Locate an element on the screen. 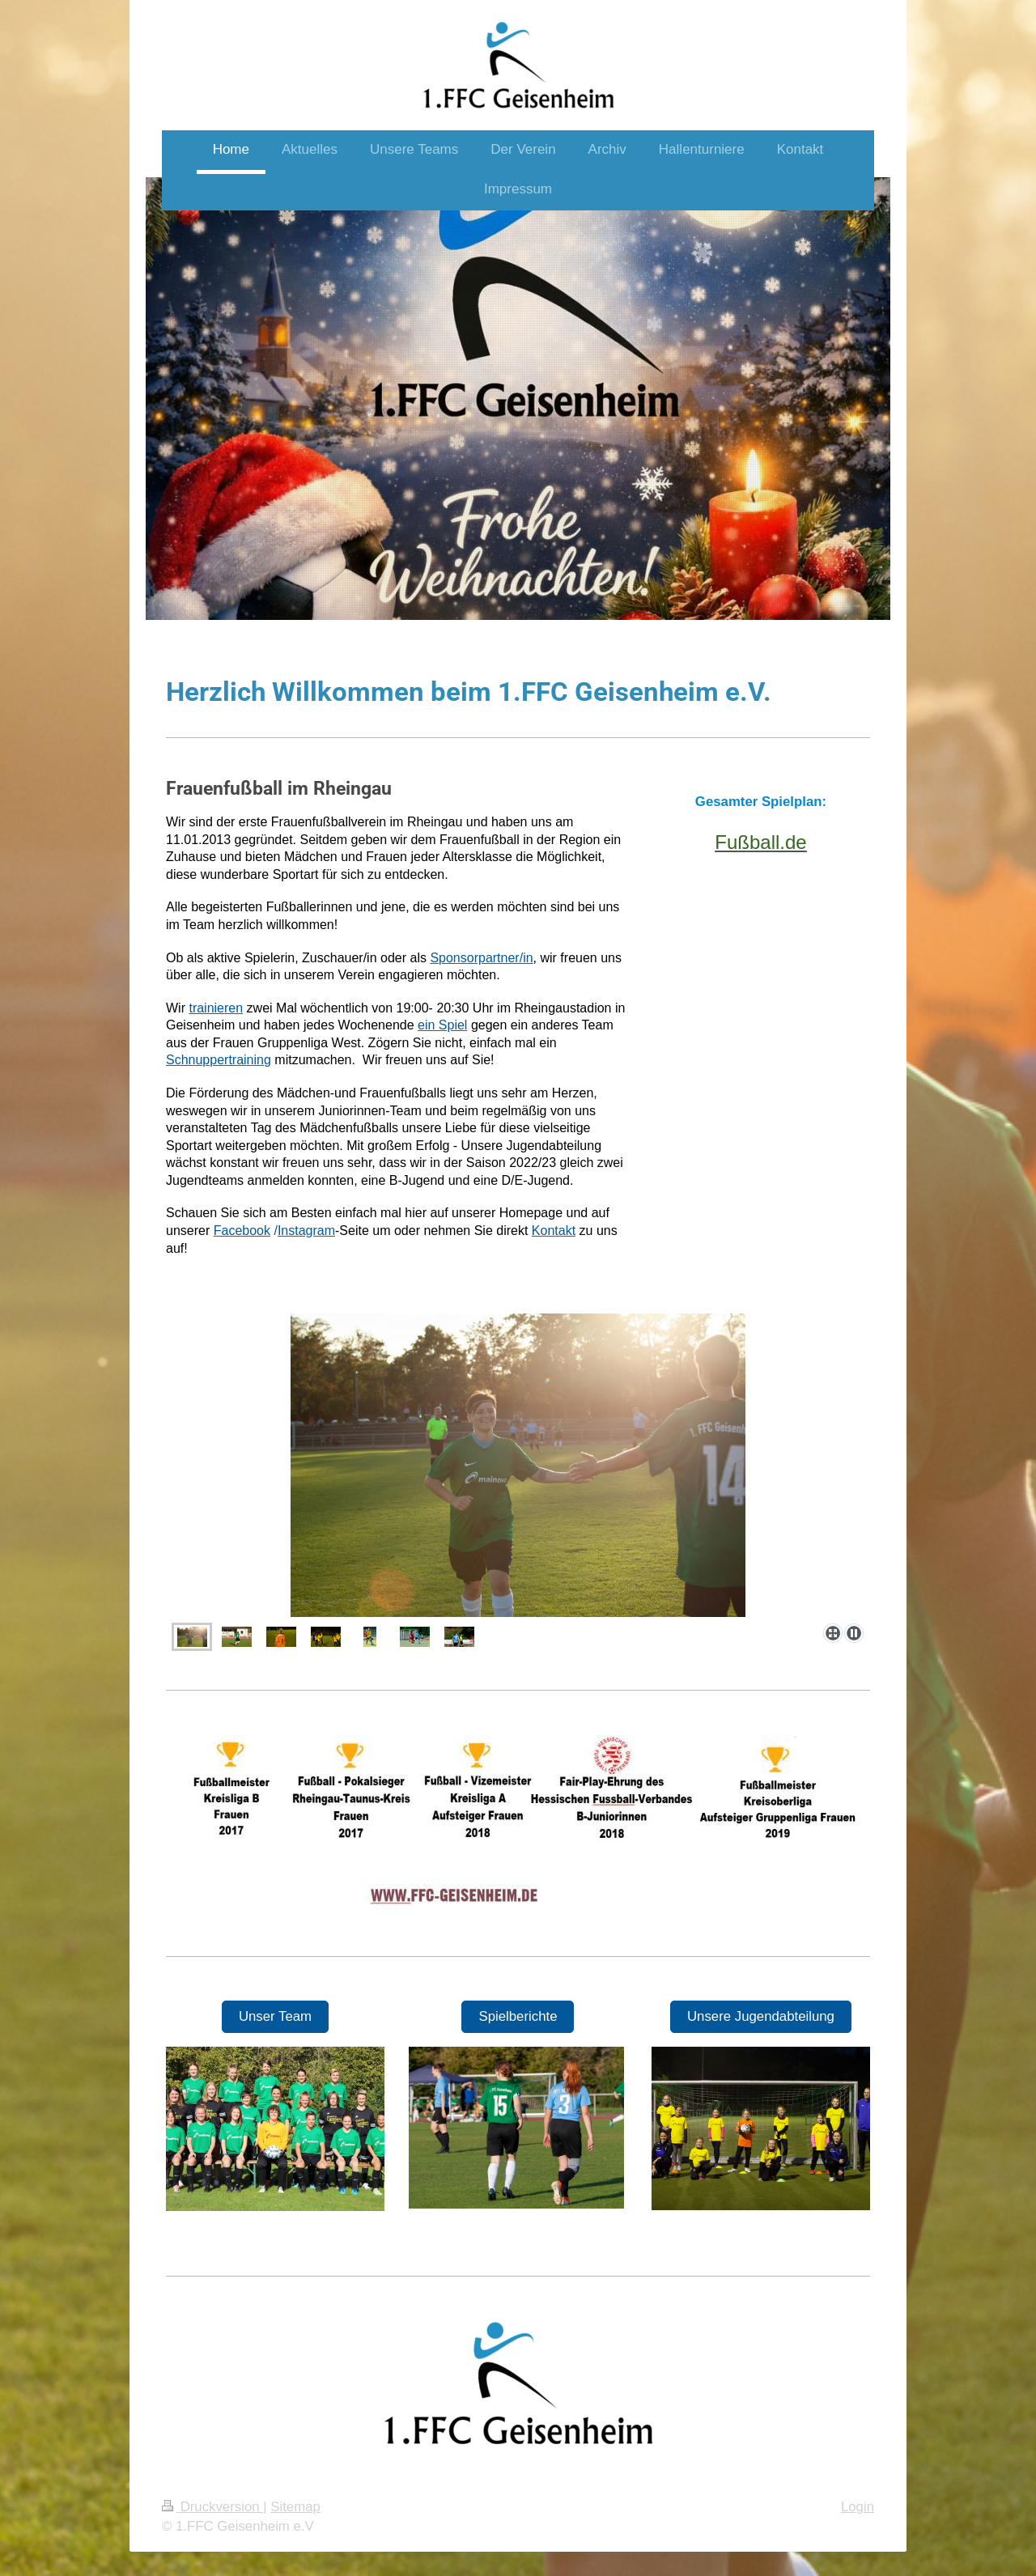 Image resolution: width=1036 pixels, height=2576 pixels. Druckversion is located at coordinates (212, 2506).